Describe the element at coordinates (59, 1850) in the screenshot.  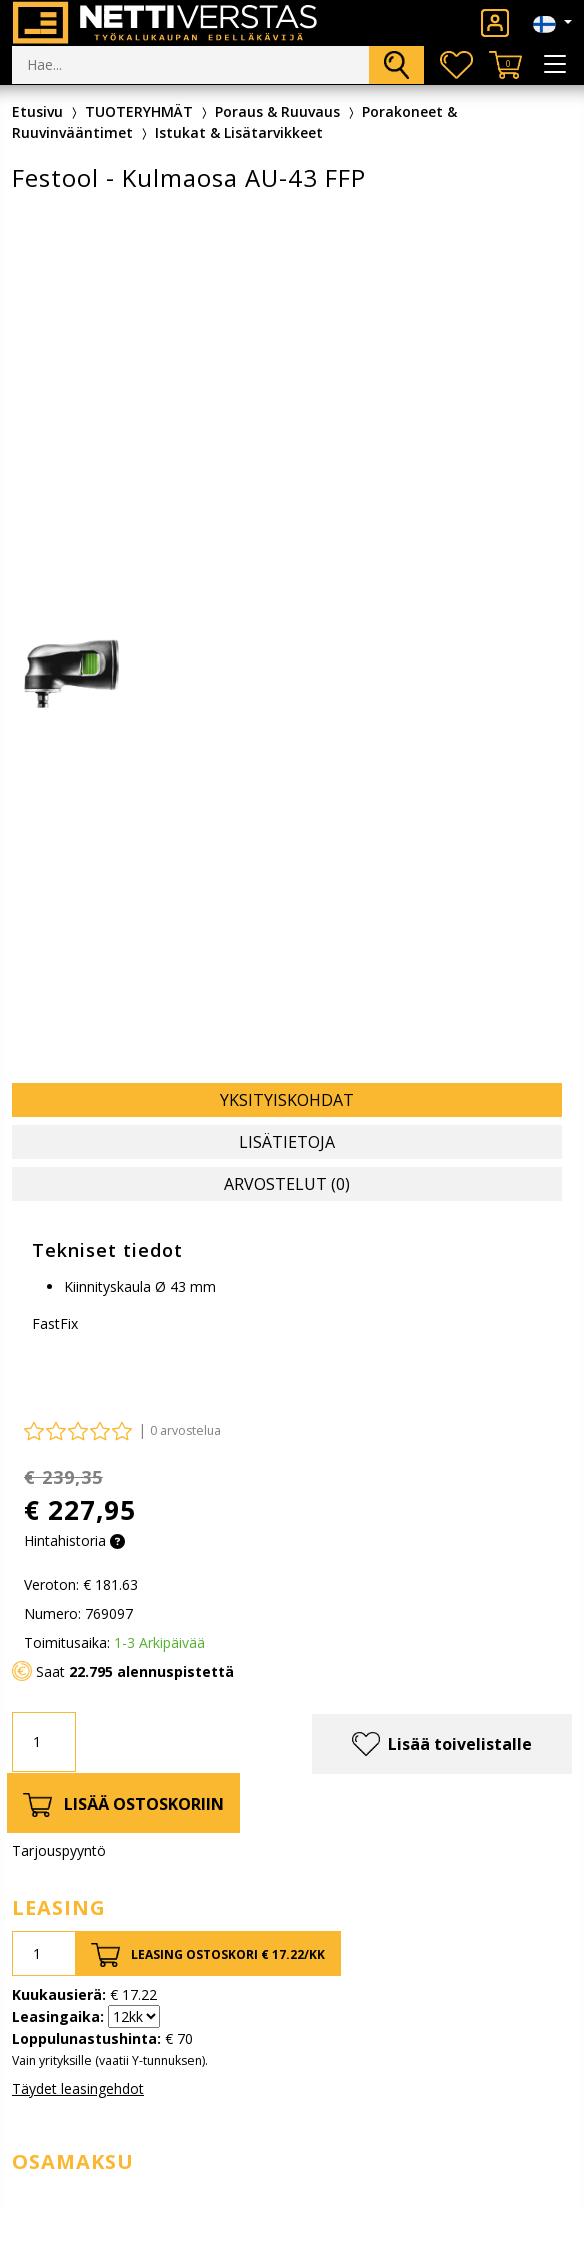
I see `Tarjouspyyntö` at that location.